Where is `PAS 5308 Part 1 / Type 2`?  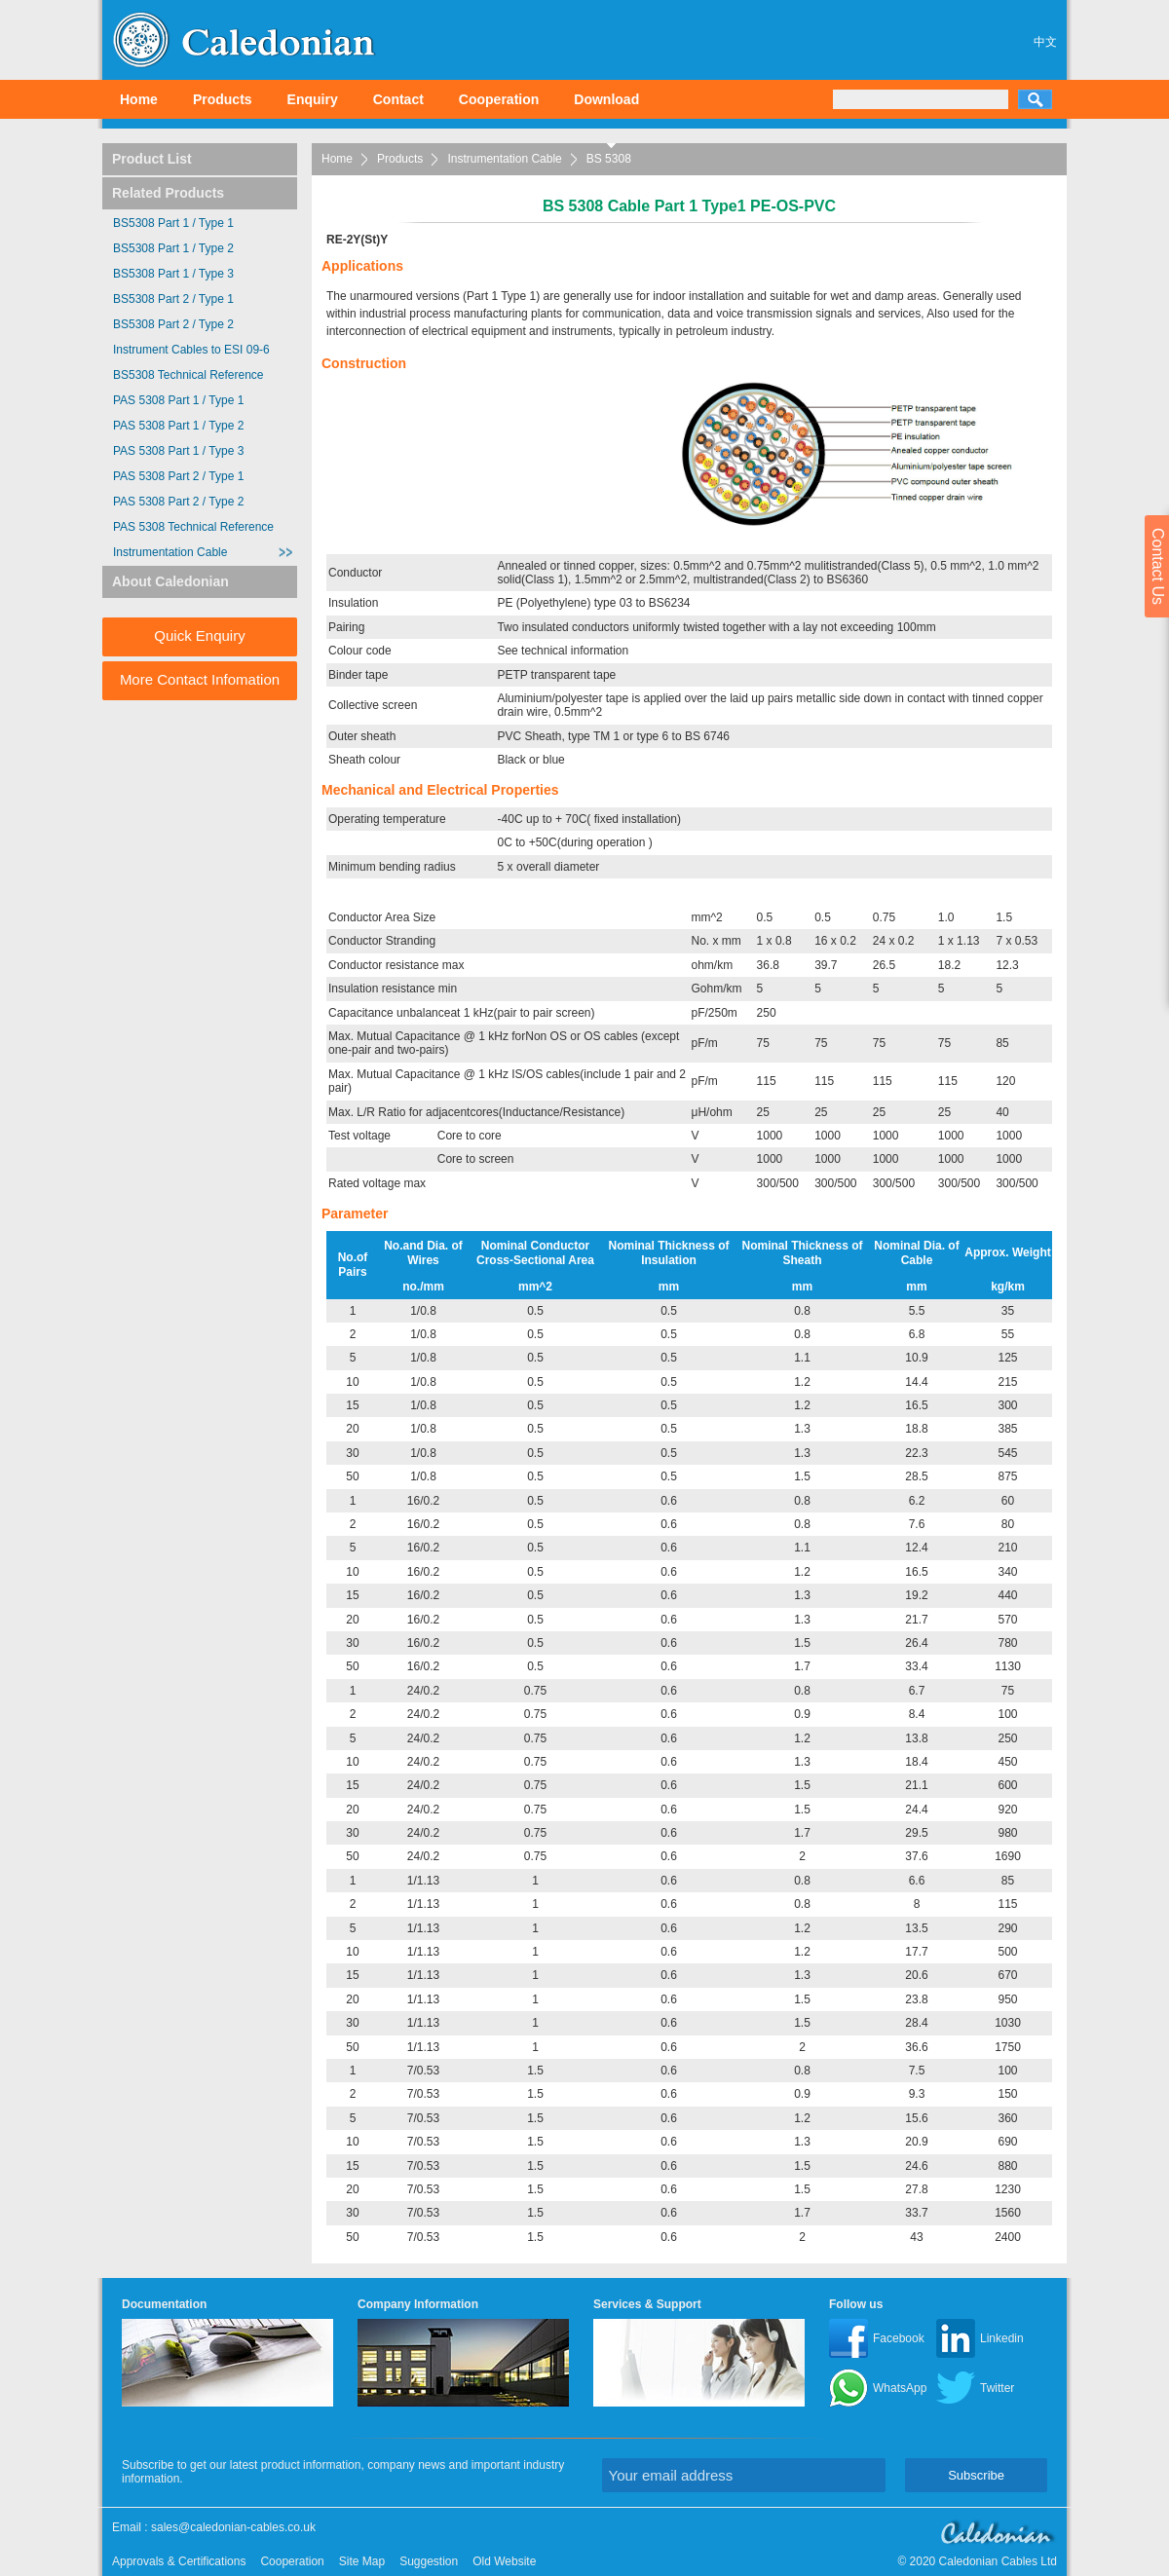 PAS 5308 Part 1 / Type 2 is located at coordinates (178, 425).